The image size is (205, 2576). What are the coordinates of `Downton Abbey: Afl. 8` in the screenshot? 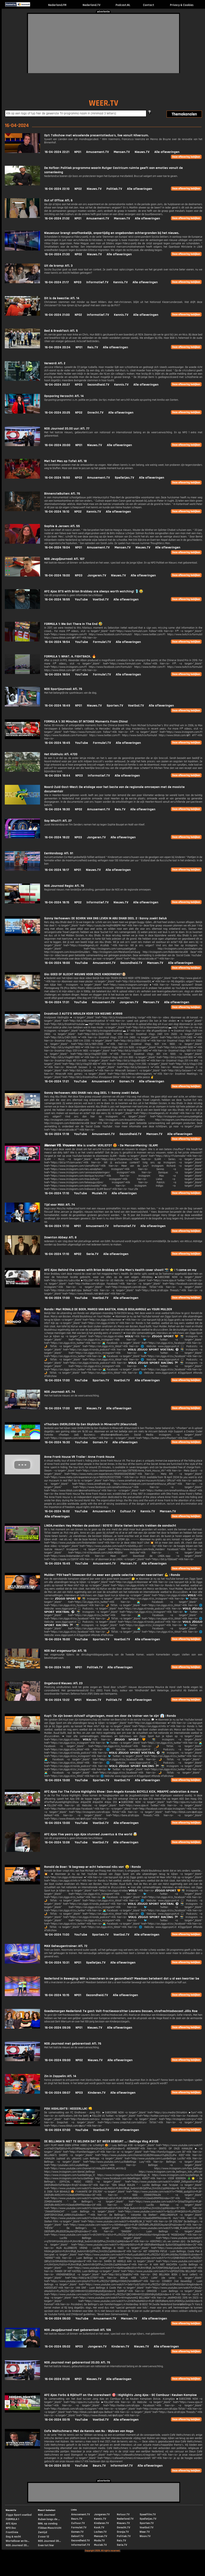 It's located at (60, 1237).